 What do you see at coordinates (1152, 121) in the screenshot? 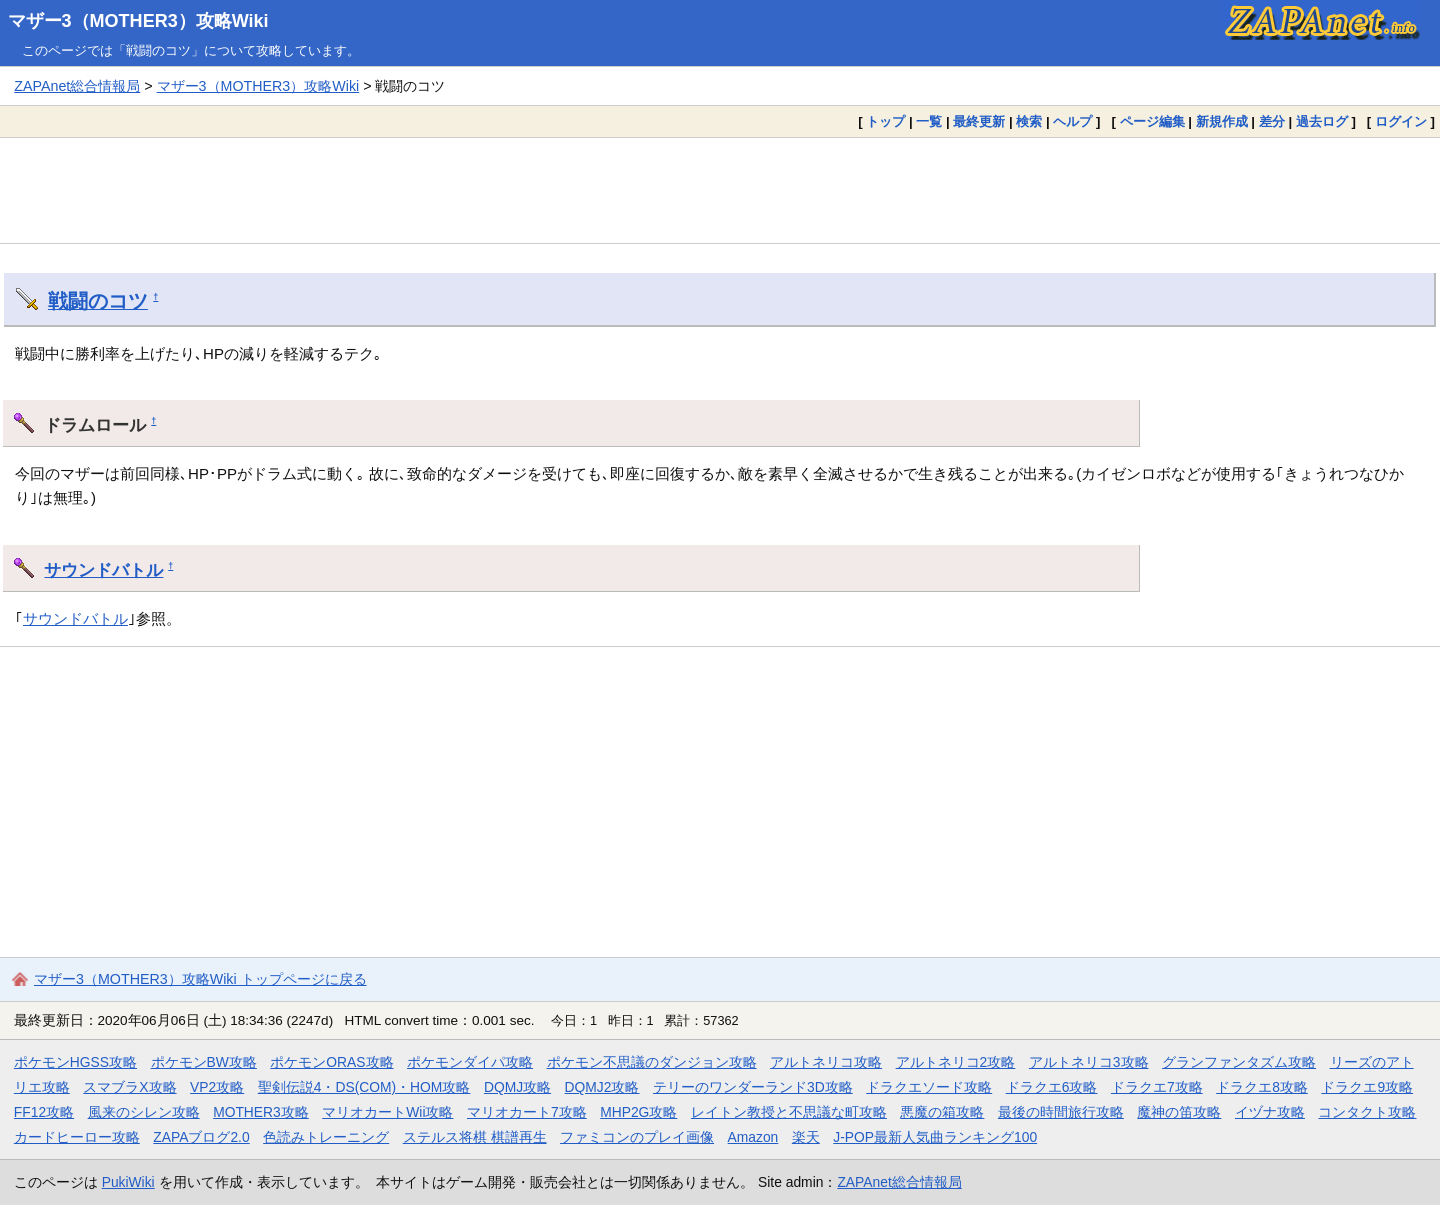
I see `ページ編集` at bounding box center [1152, 121].